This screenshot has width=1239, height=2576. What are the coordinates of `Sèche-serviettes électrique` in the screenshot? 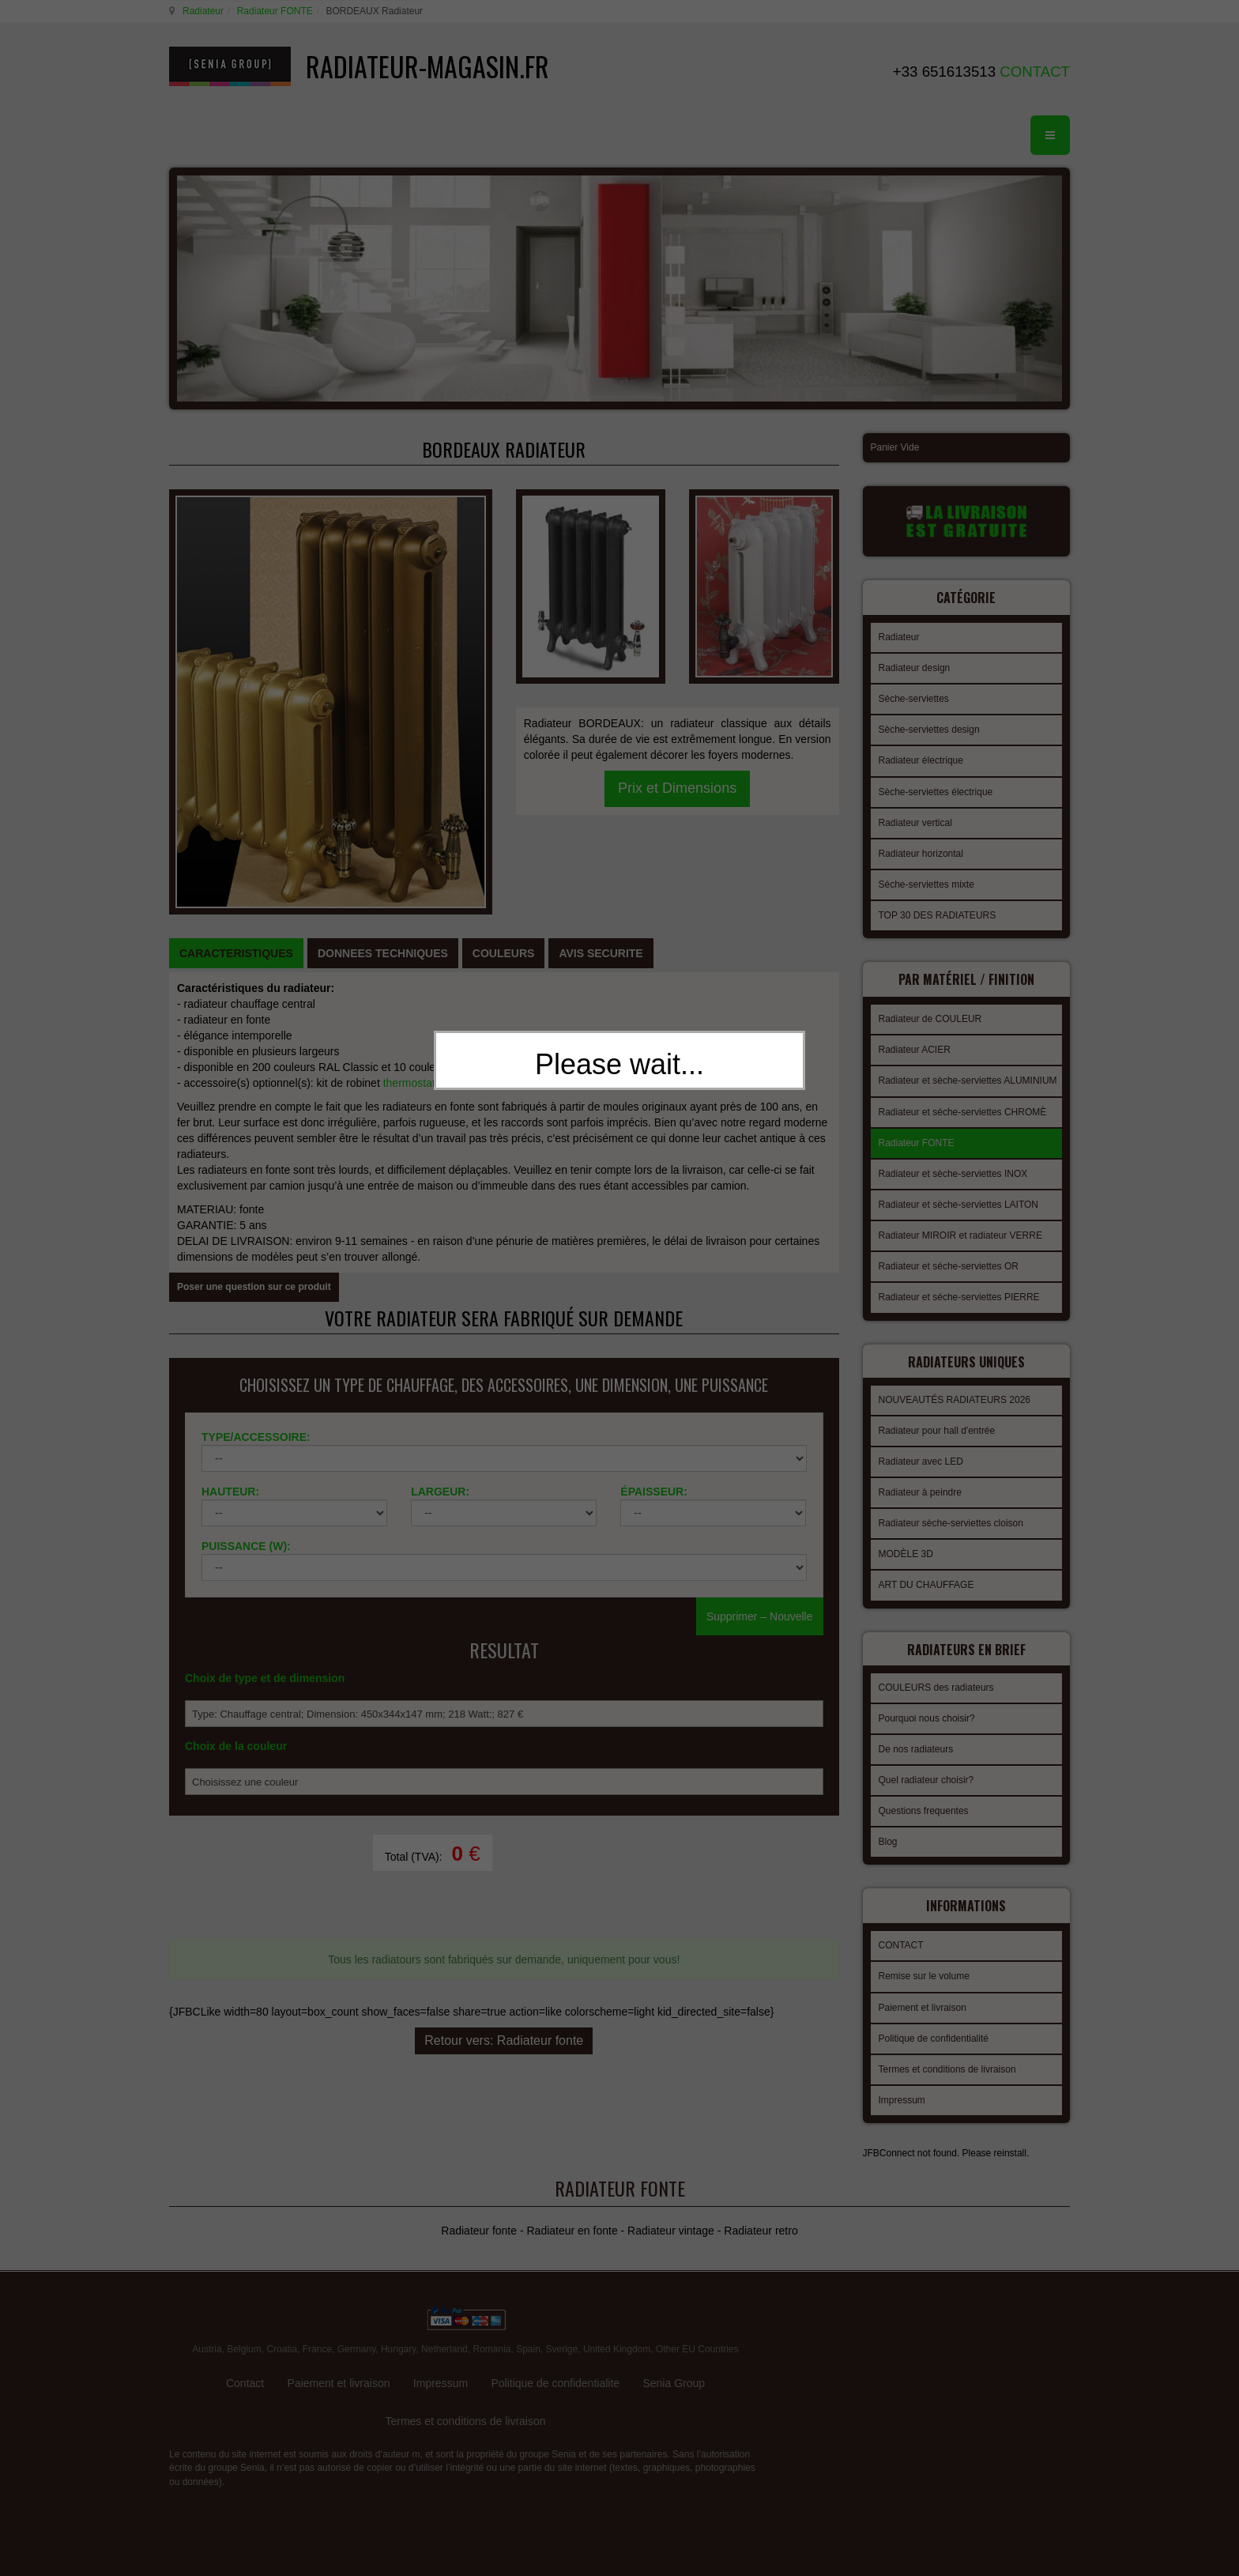 It's located at (936, 789).